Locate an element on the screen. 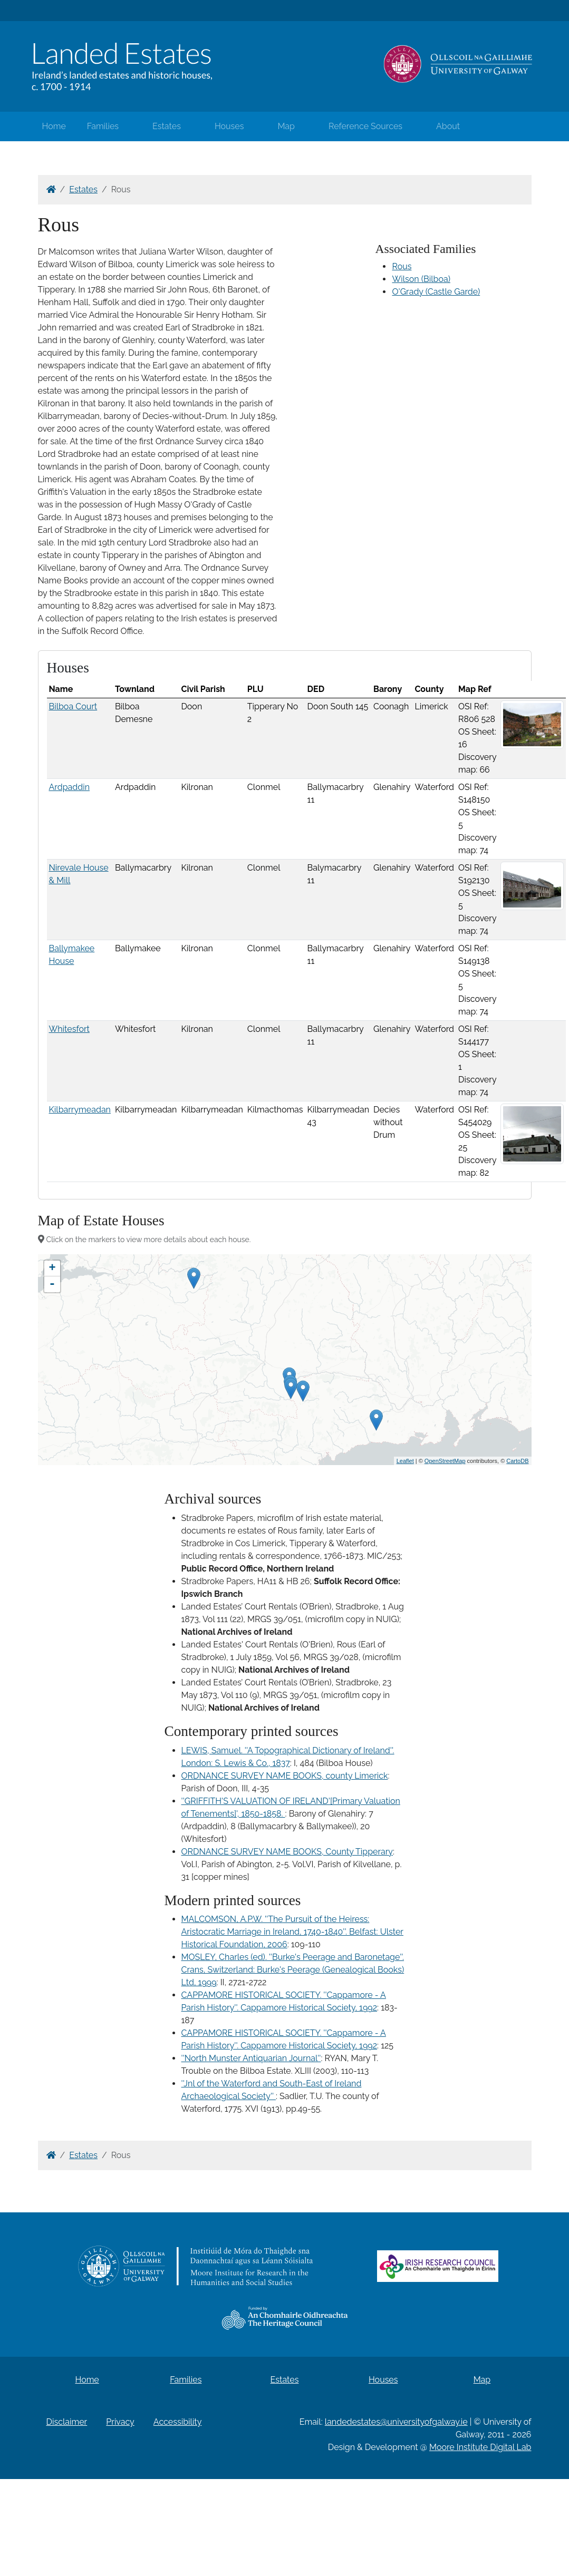 The height and width of the screenshot is (2576, 569). Map is located at coordinates (286, 126).